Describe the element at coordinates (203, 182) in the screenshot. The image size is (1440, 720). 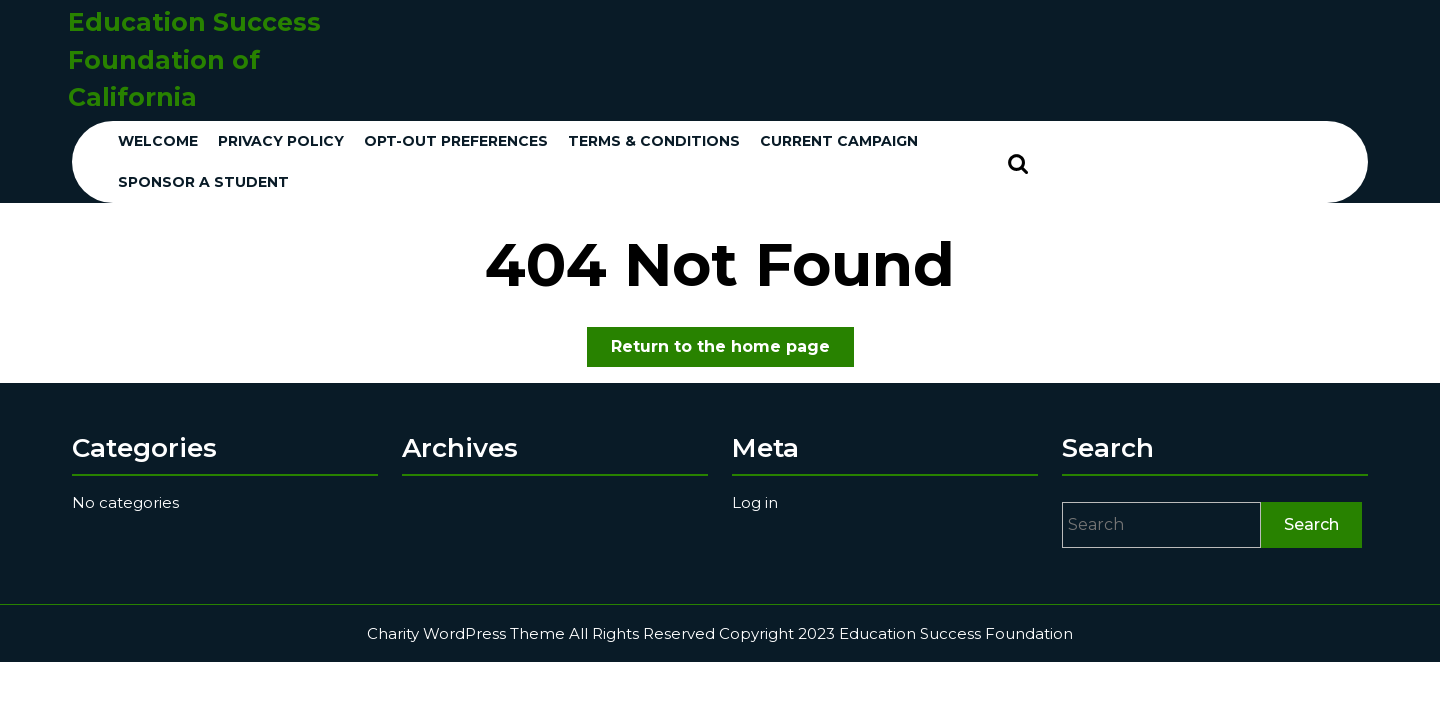
I see `Sponsor a Student` at that location.